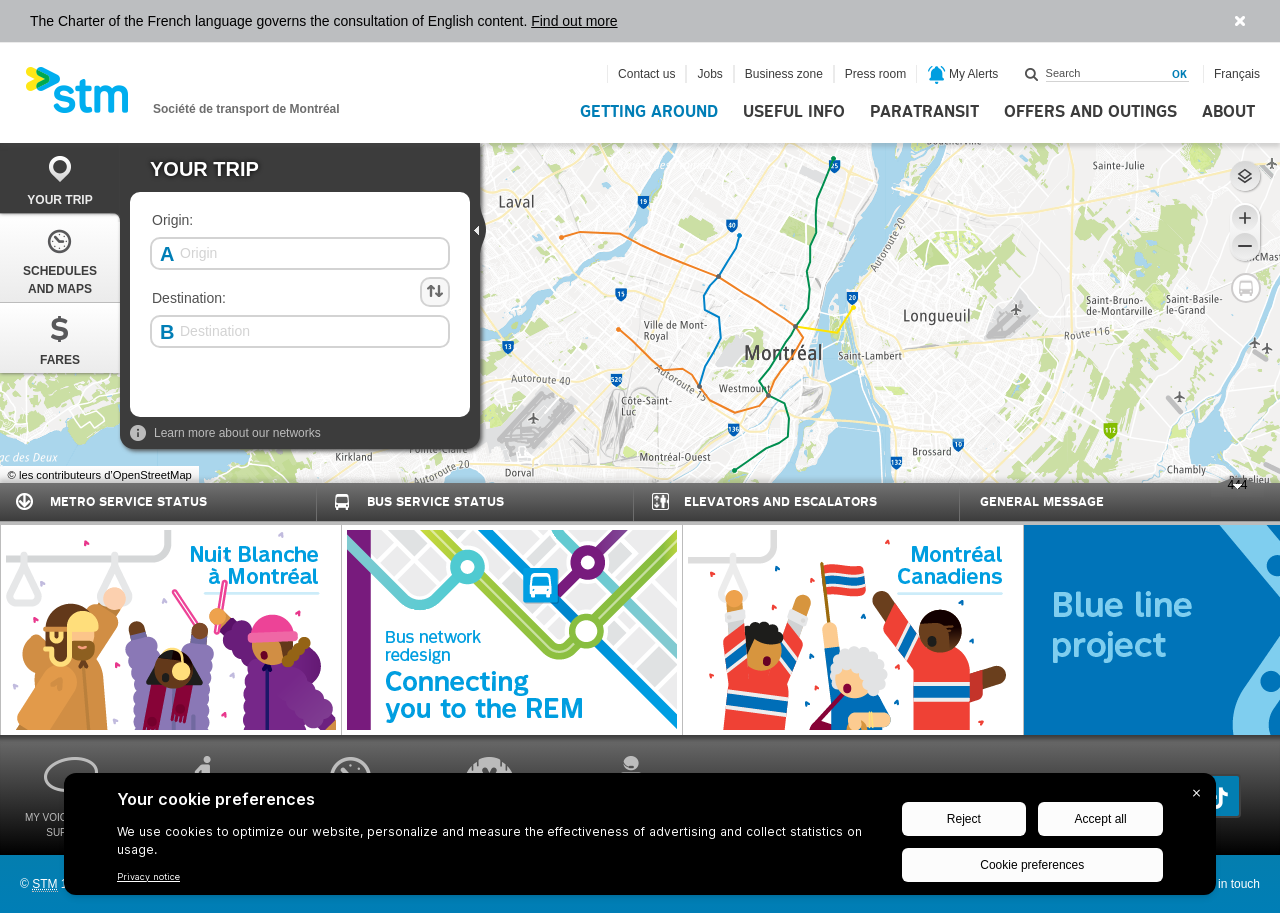 The width and height of the screenshot is (1280, 913). I want to click on Contact us, so click(646, 74).